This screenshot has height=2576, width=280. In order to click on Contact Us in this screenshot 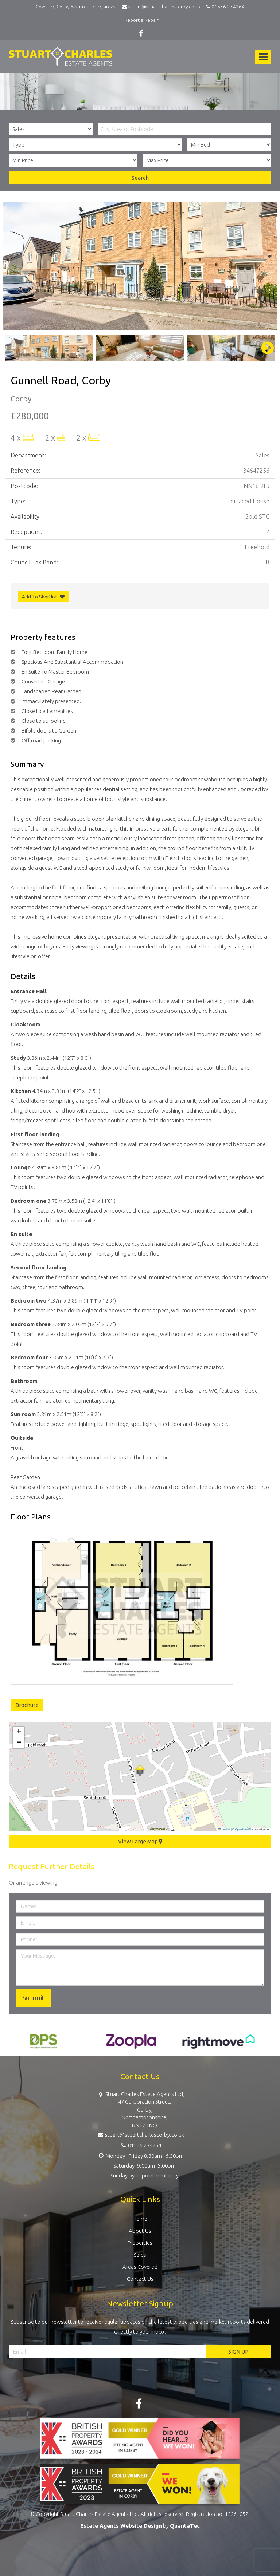, I will do `click(140, 2279)`.